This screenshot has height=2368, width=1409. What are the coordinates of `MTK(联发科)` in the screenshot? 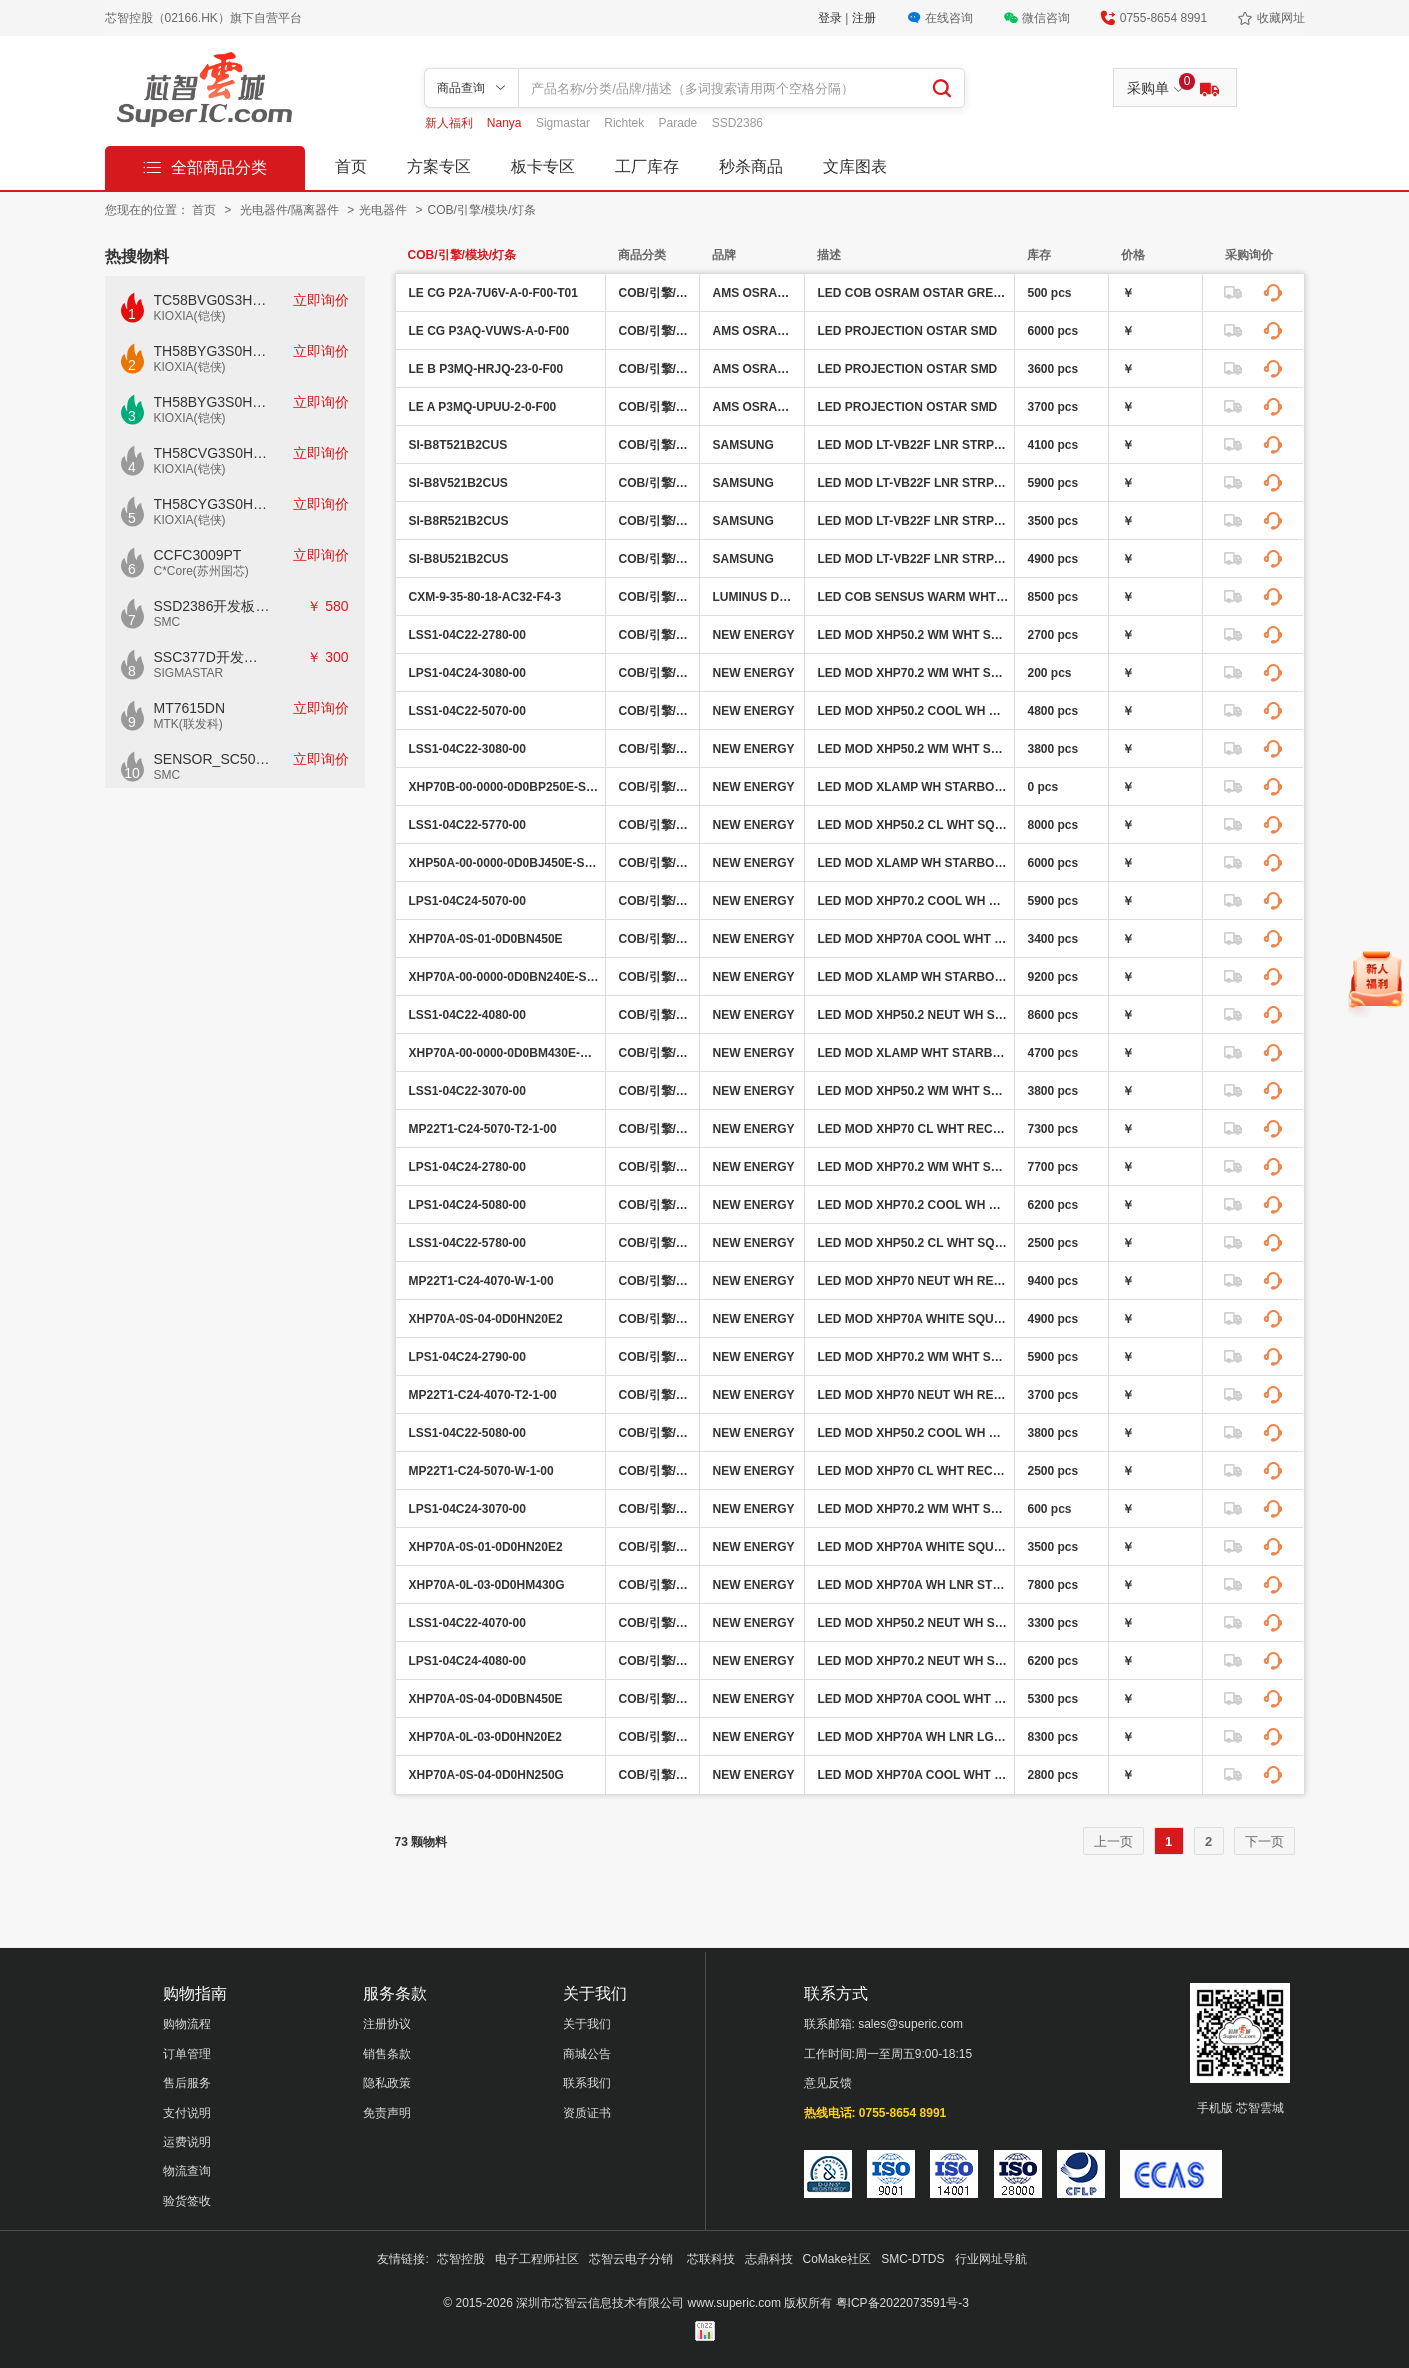 It's located at (188, 724).